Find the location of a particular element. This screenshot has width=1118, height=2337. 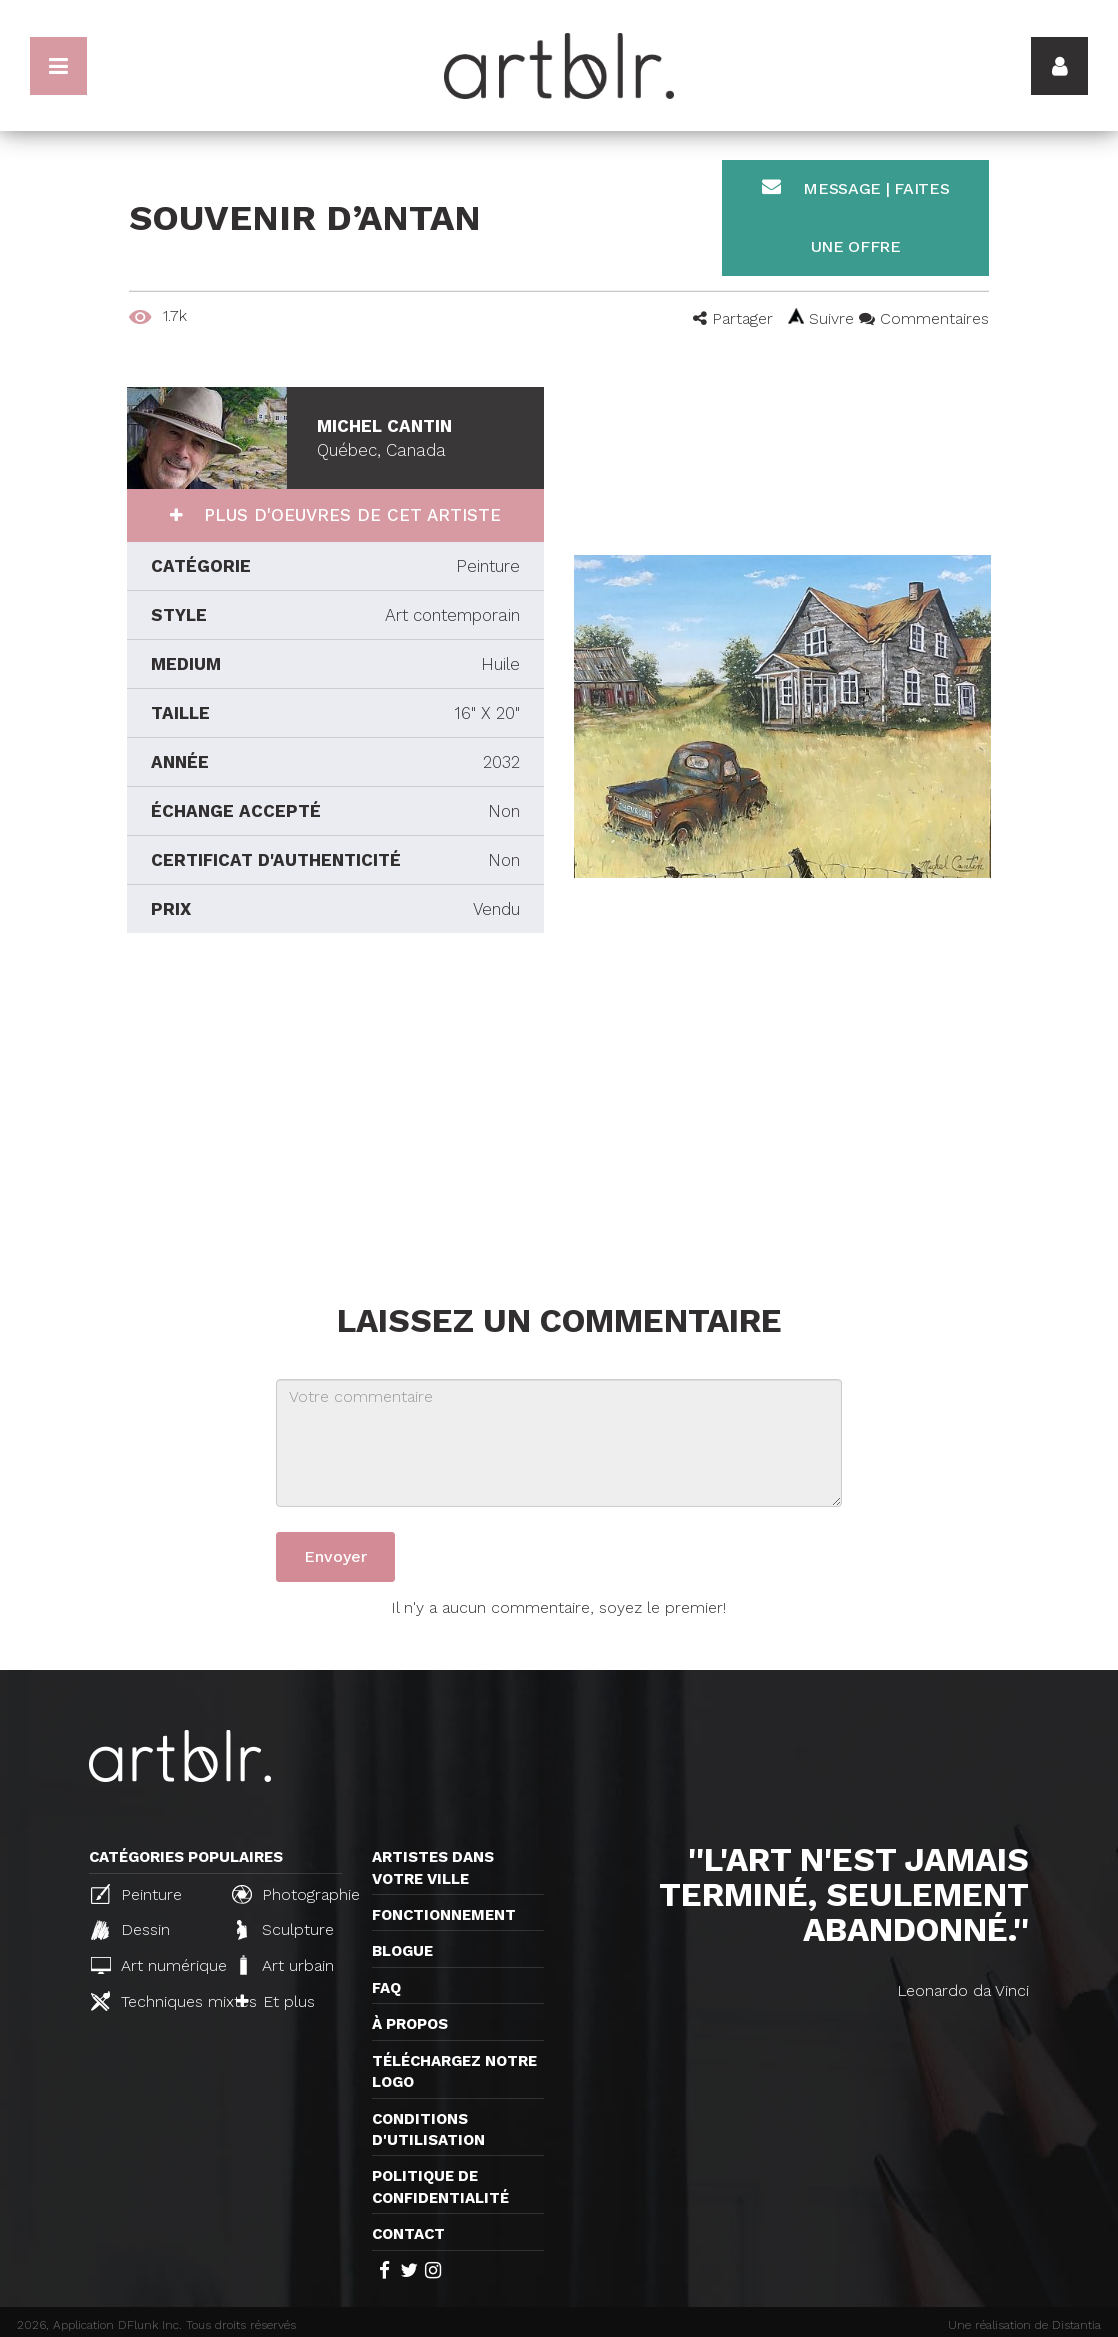

Et plus is located at coordinates (275, 2001).